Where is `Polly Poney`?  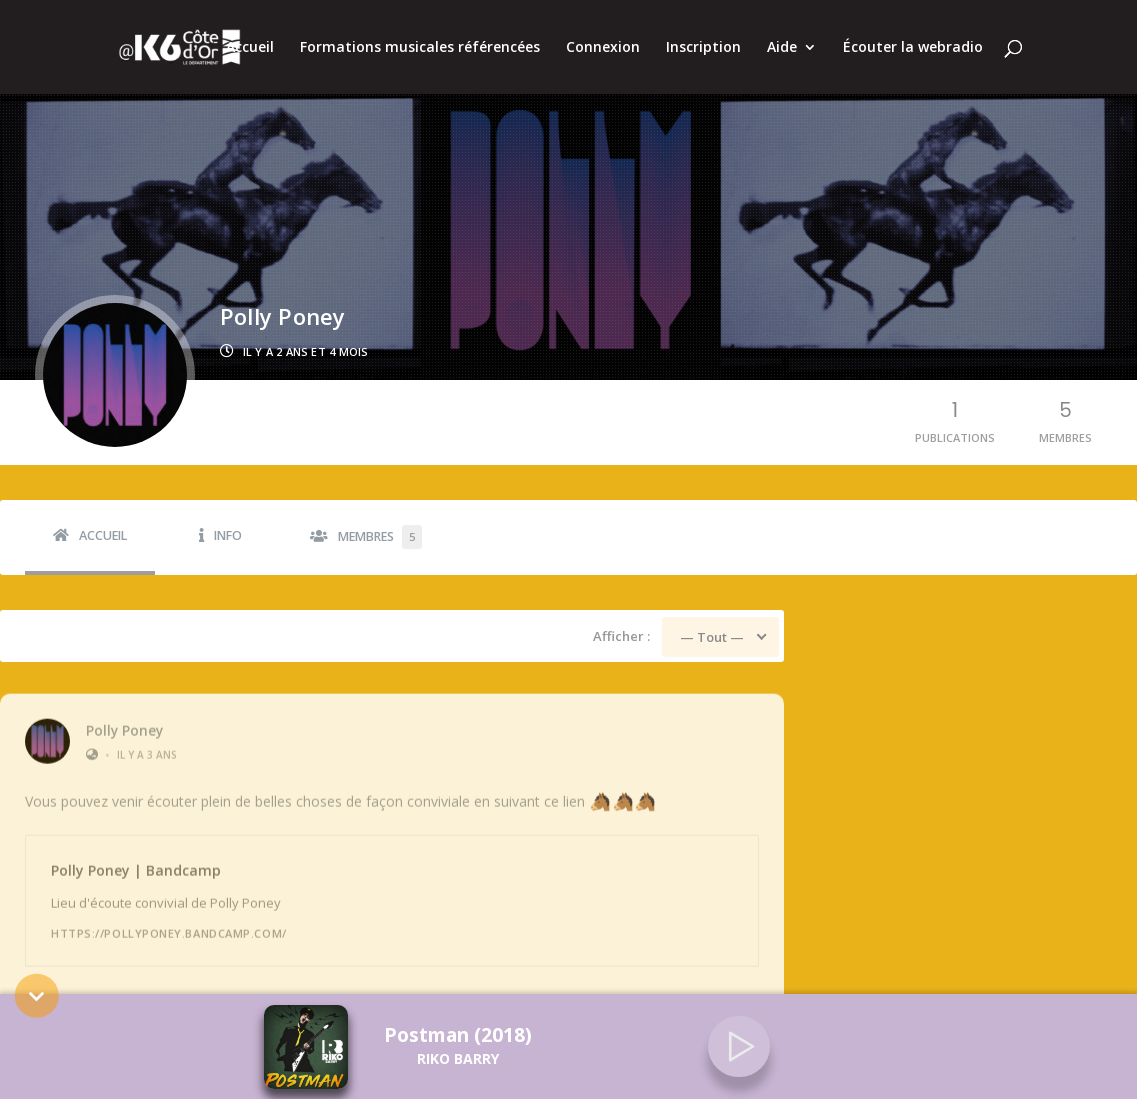 Polly Poney is located at coordinates (124, 720).